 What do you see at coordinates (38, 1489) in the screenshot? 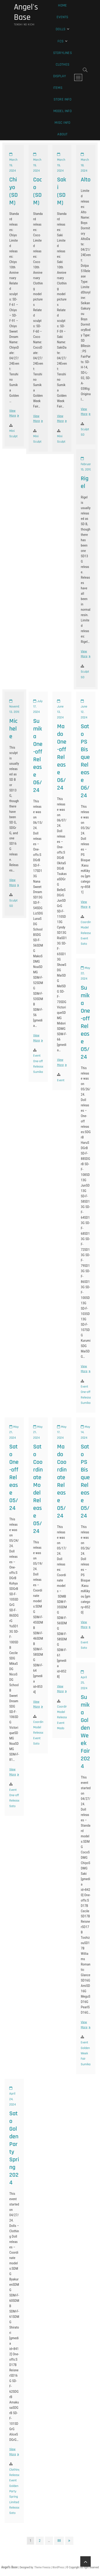
I see `Sato Coordinate Model Release 05/24` at bounding box center [38, 1489].